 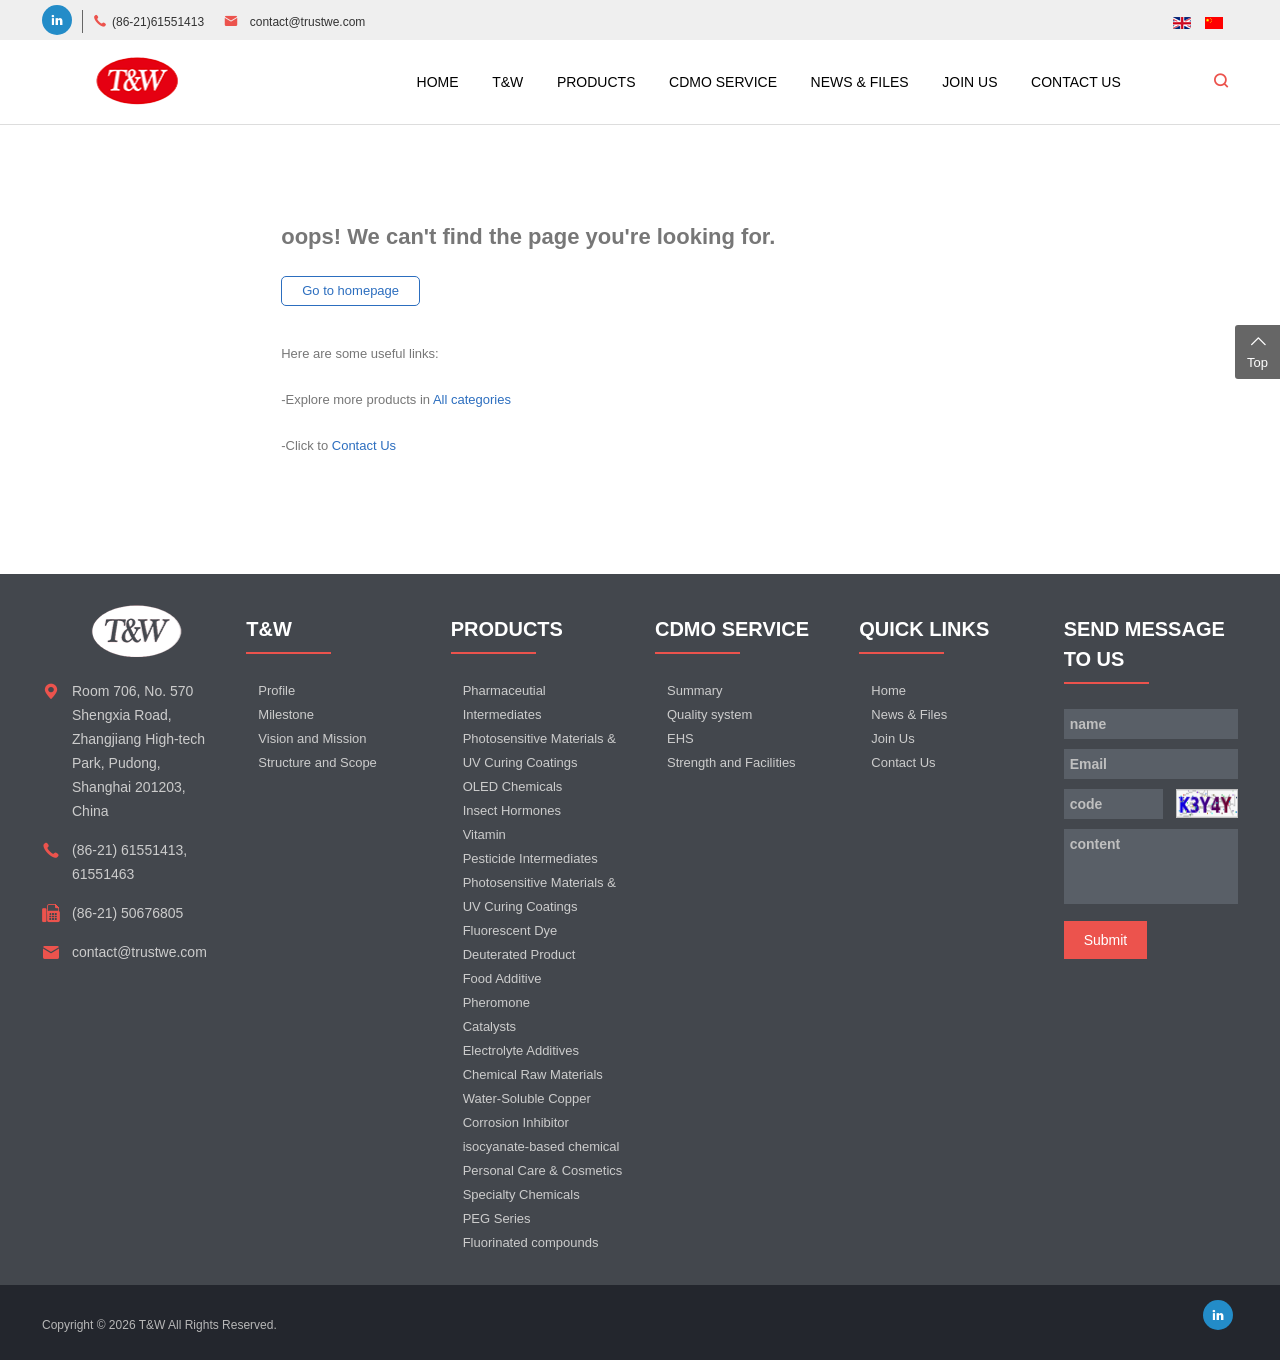 I want to click on Fluorescent Dye, so click(x=510, y=930).